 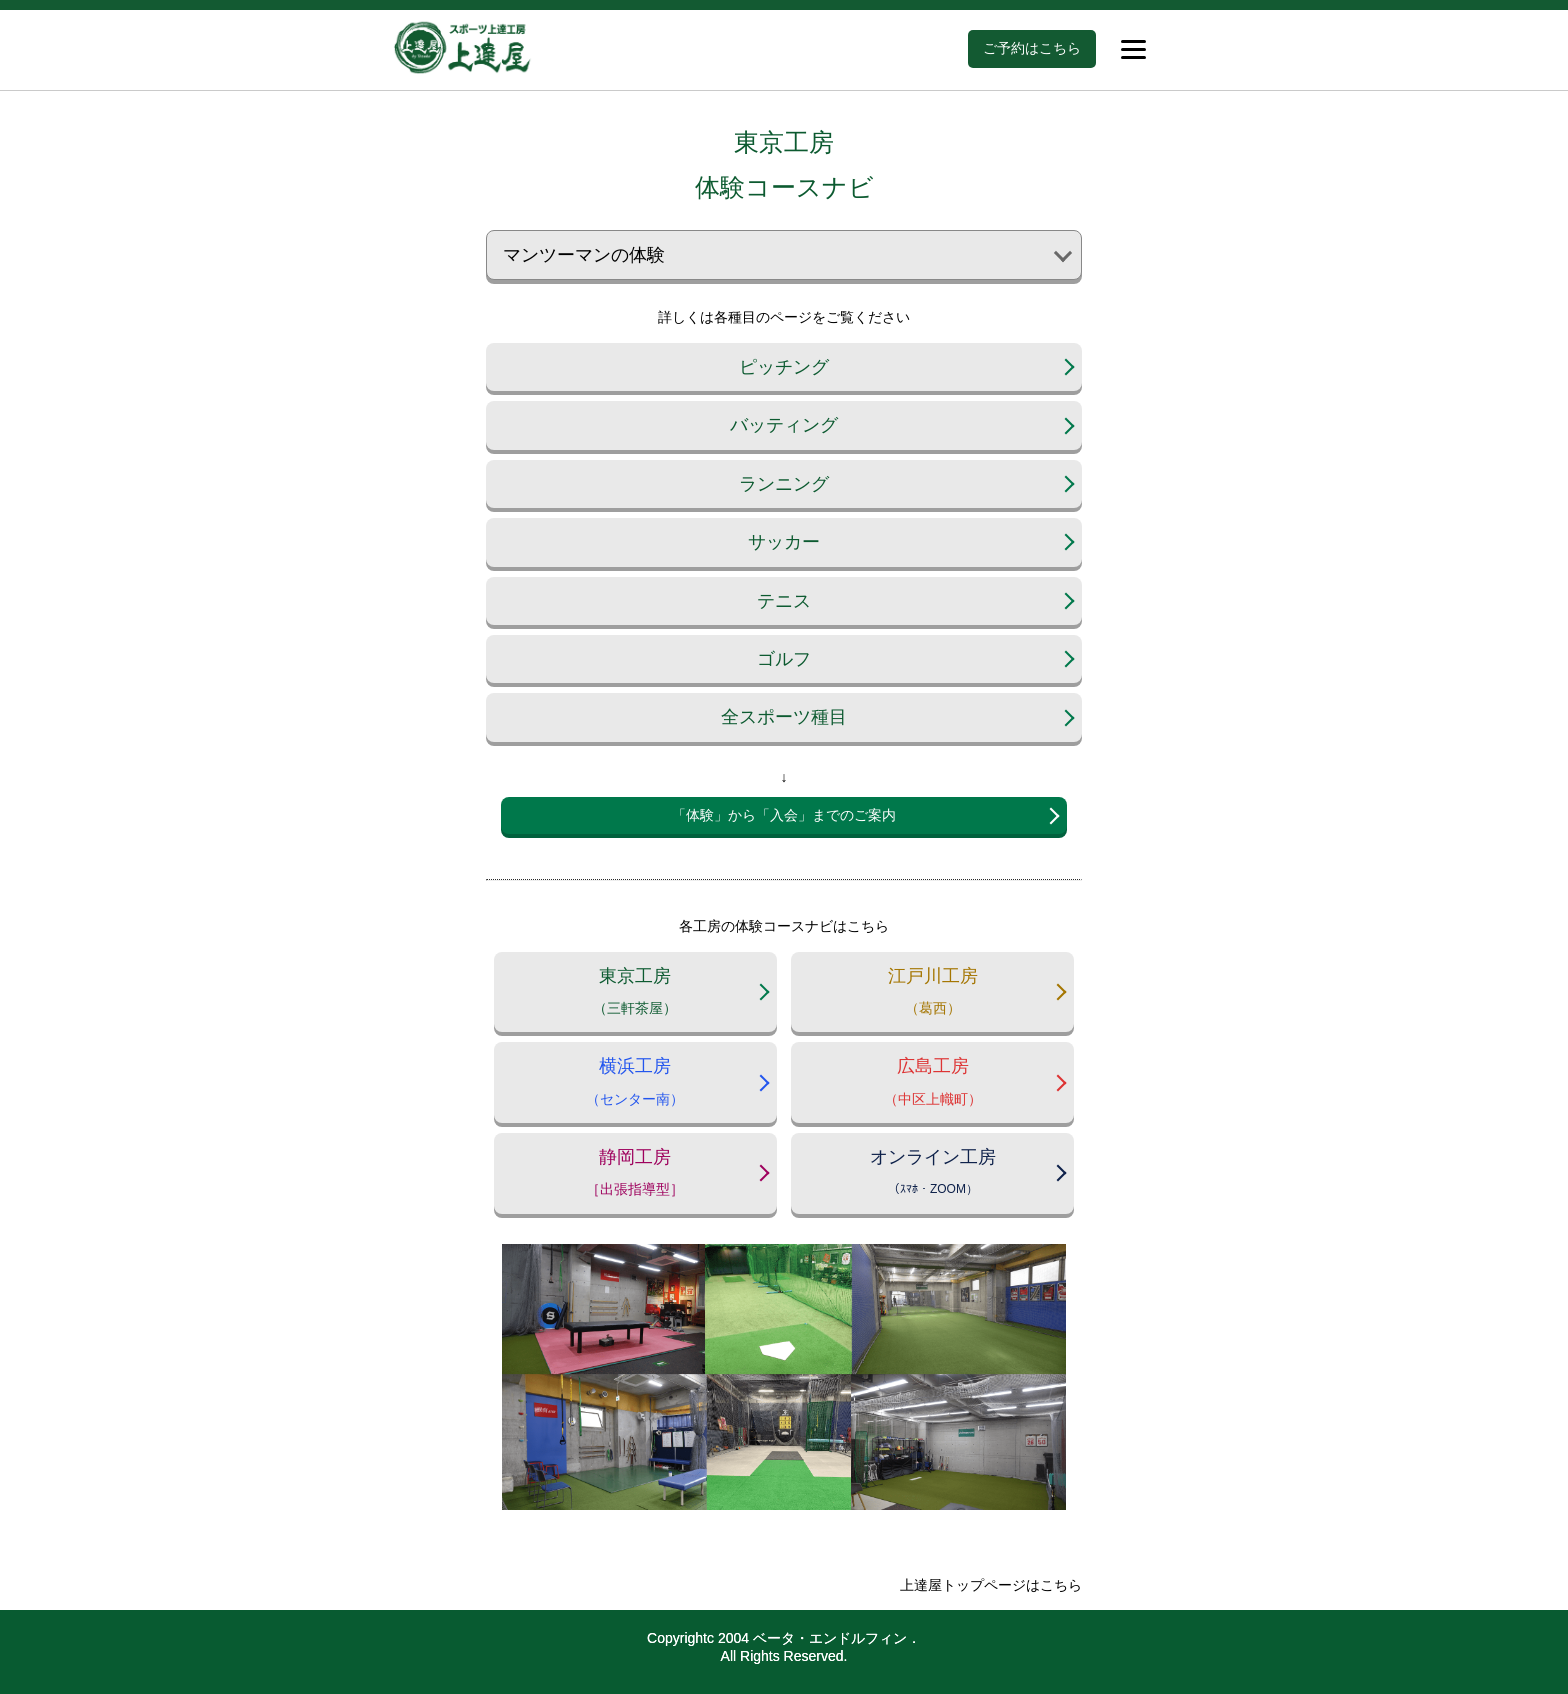 What do you see at coordinates (784, 484) in the screenshot?
I see `ランニング` at bounding box center [784, 484].